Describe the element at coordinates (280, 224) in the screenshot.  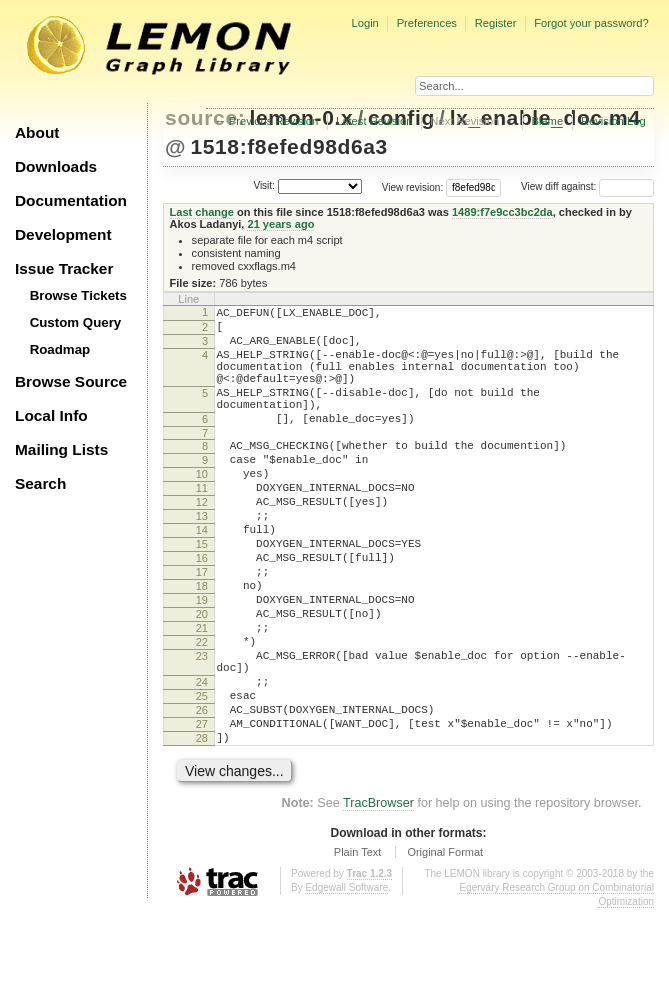
I see `21 years ago` at that location.